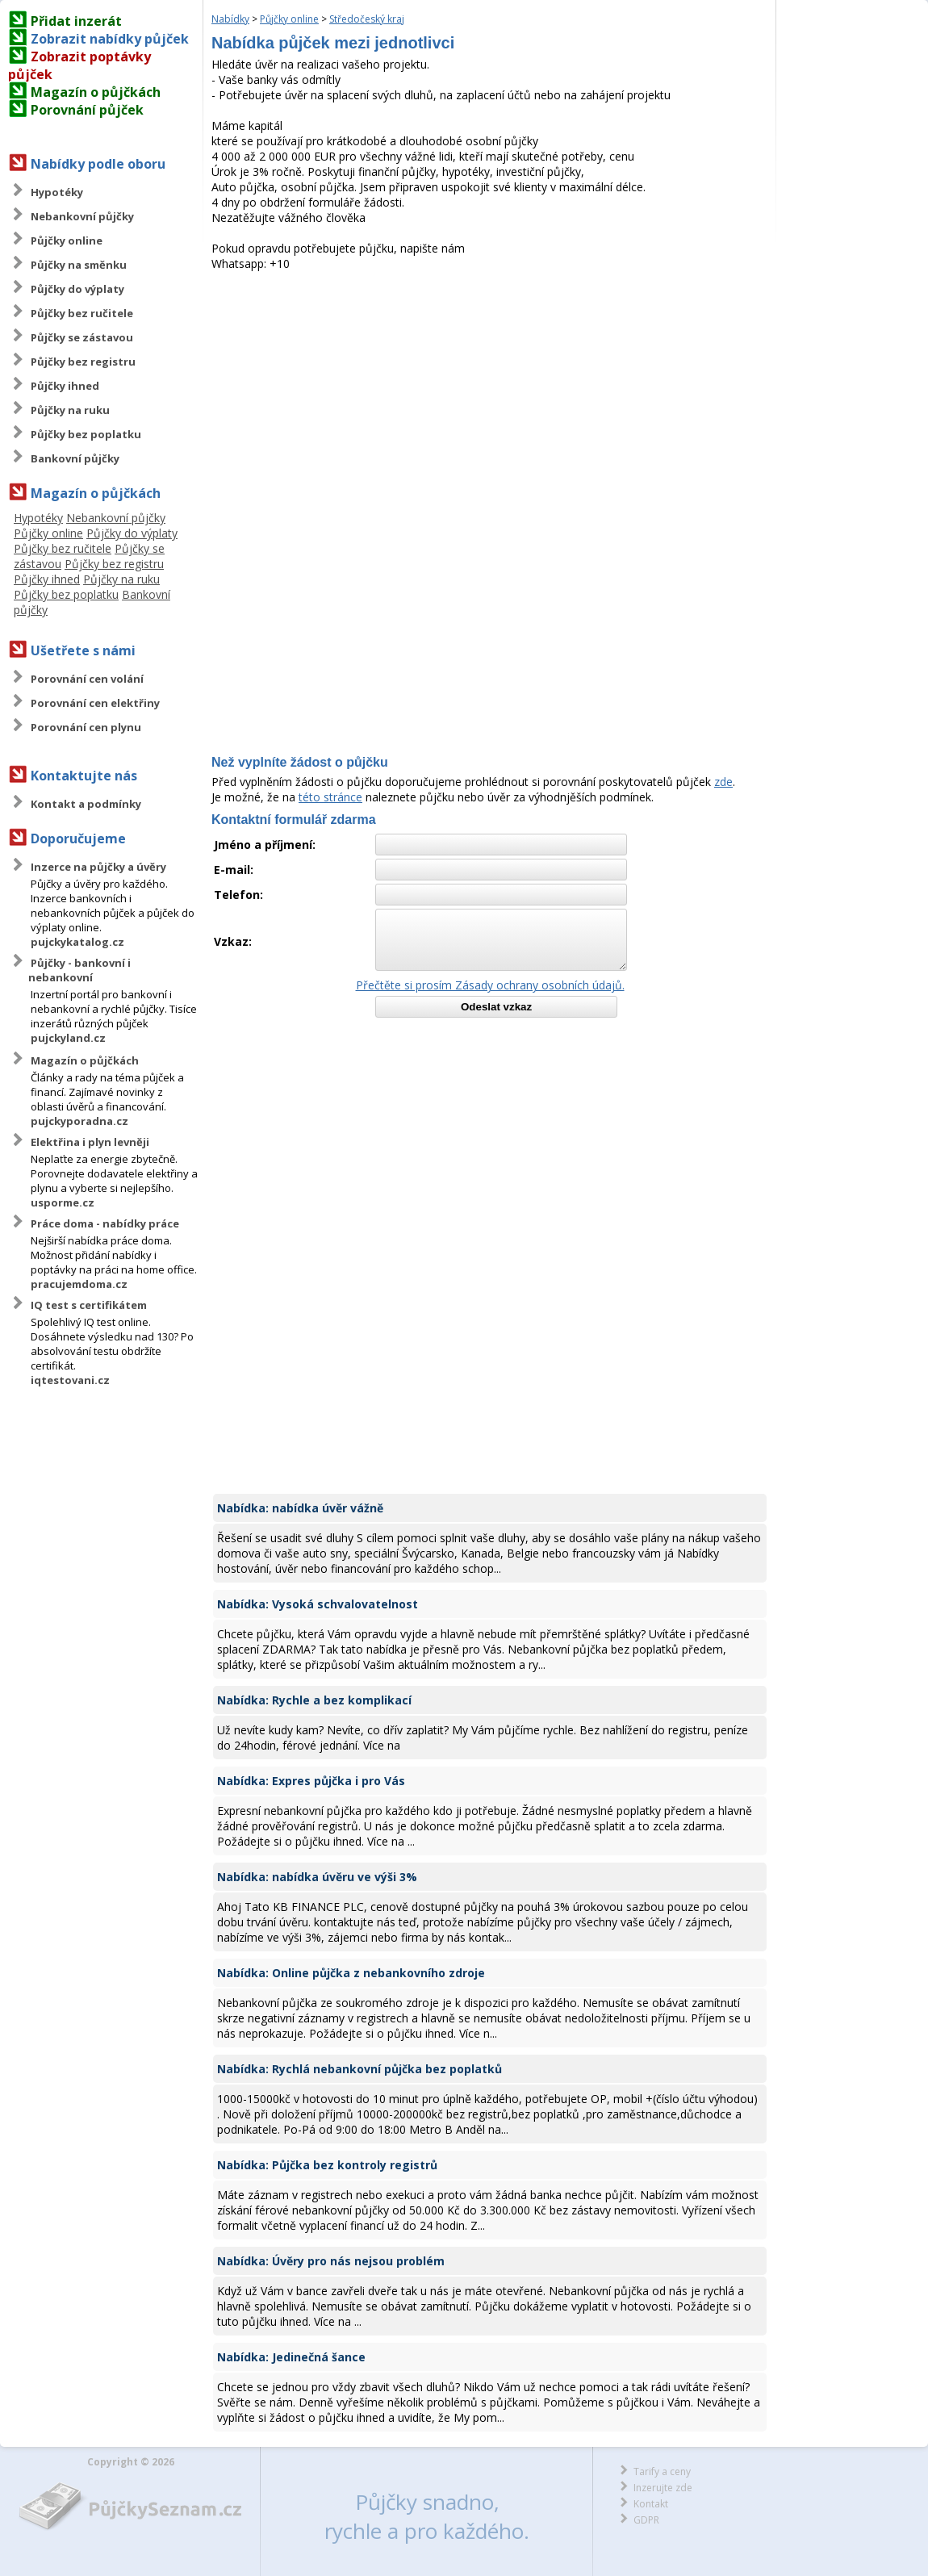 The width and height of the screenshot is (928, 2576). I want to click on Nabídka: Rychlá nebankovní půjčka bez poplatků, so click(359, 2068).